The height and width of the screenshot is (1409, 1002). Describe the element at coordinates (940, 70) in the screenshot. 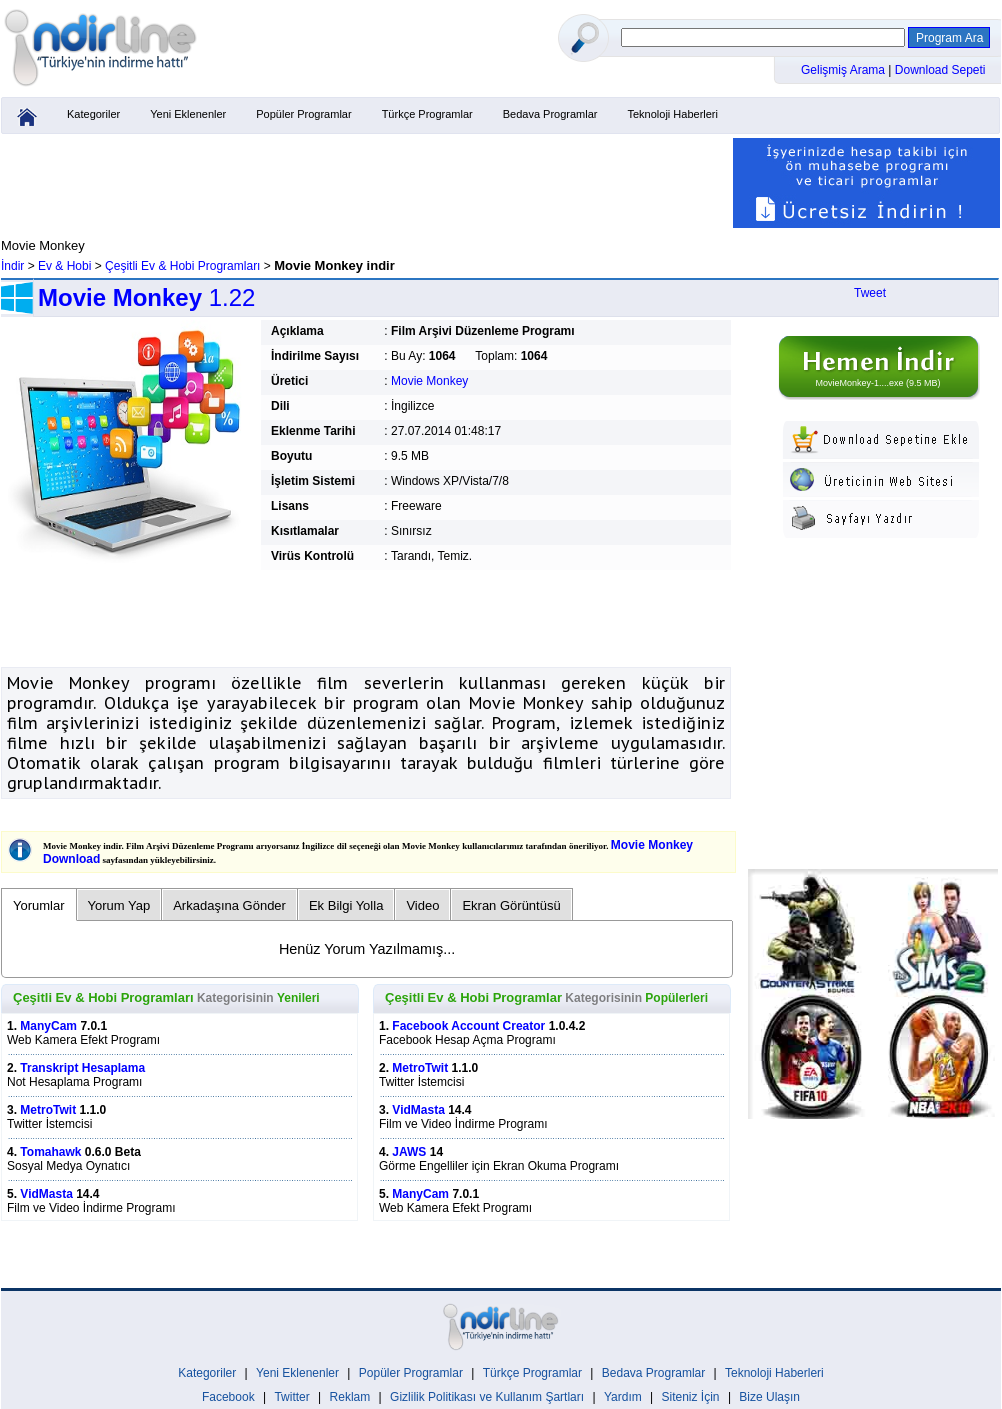

I see `Download Sepeti` at that location.